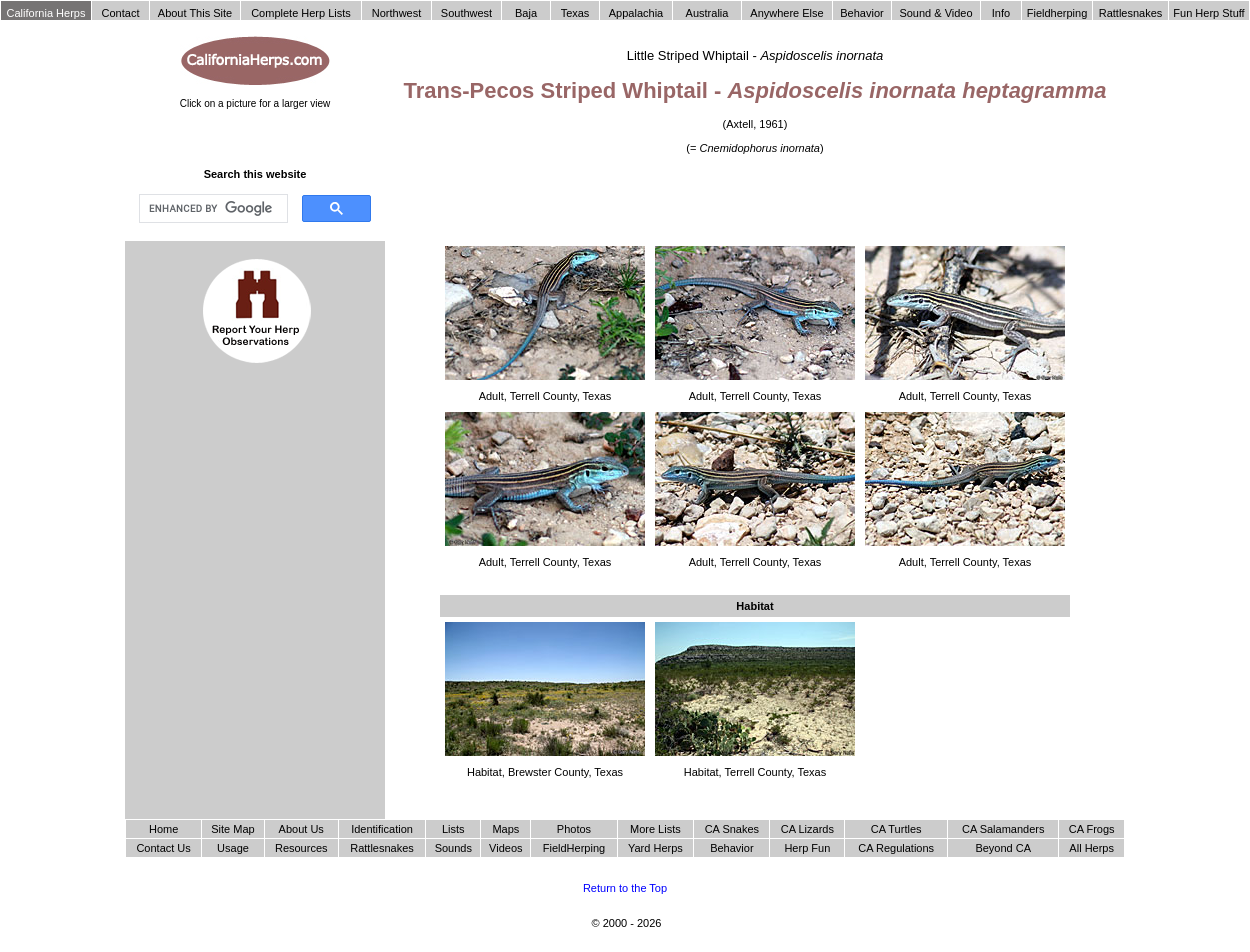 This screenshot has height=952, width=1250. Describe the element at coordinates (301, 829) in the screenshot. I see `About Us` at that location.